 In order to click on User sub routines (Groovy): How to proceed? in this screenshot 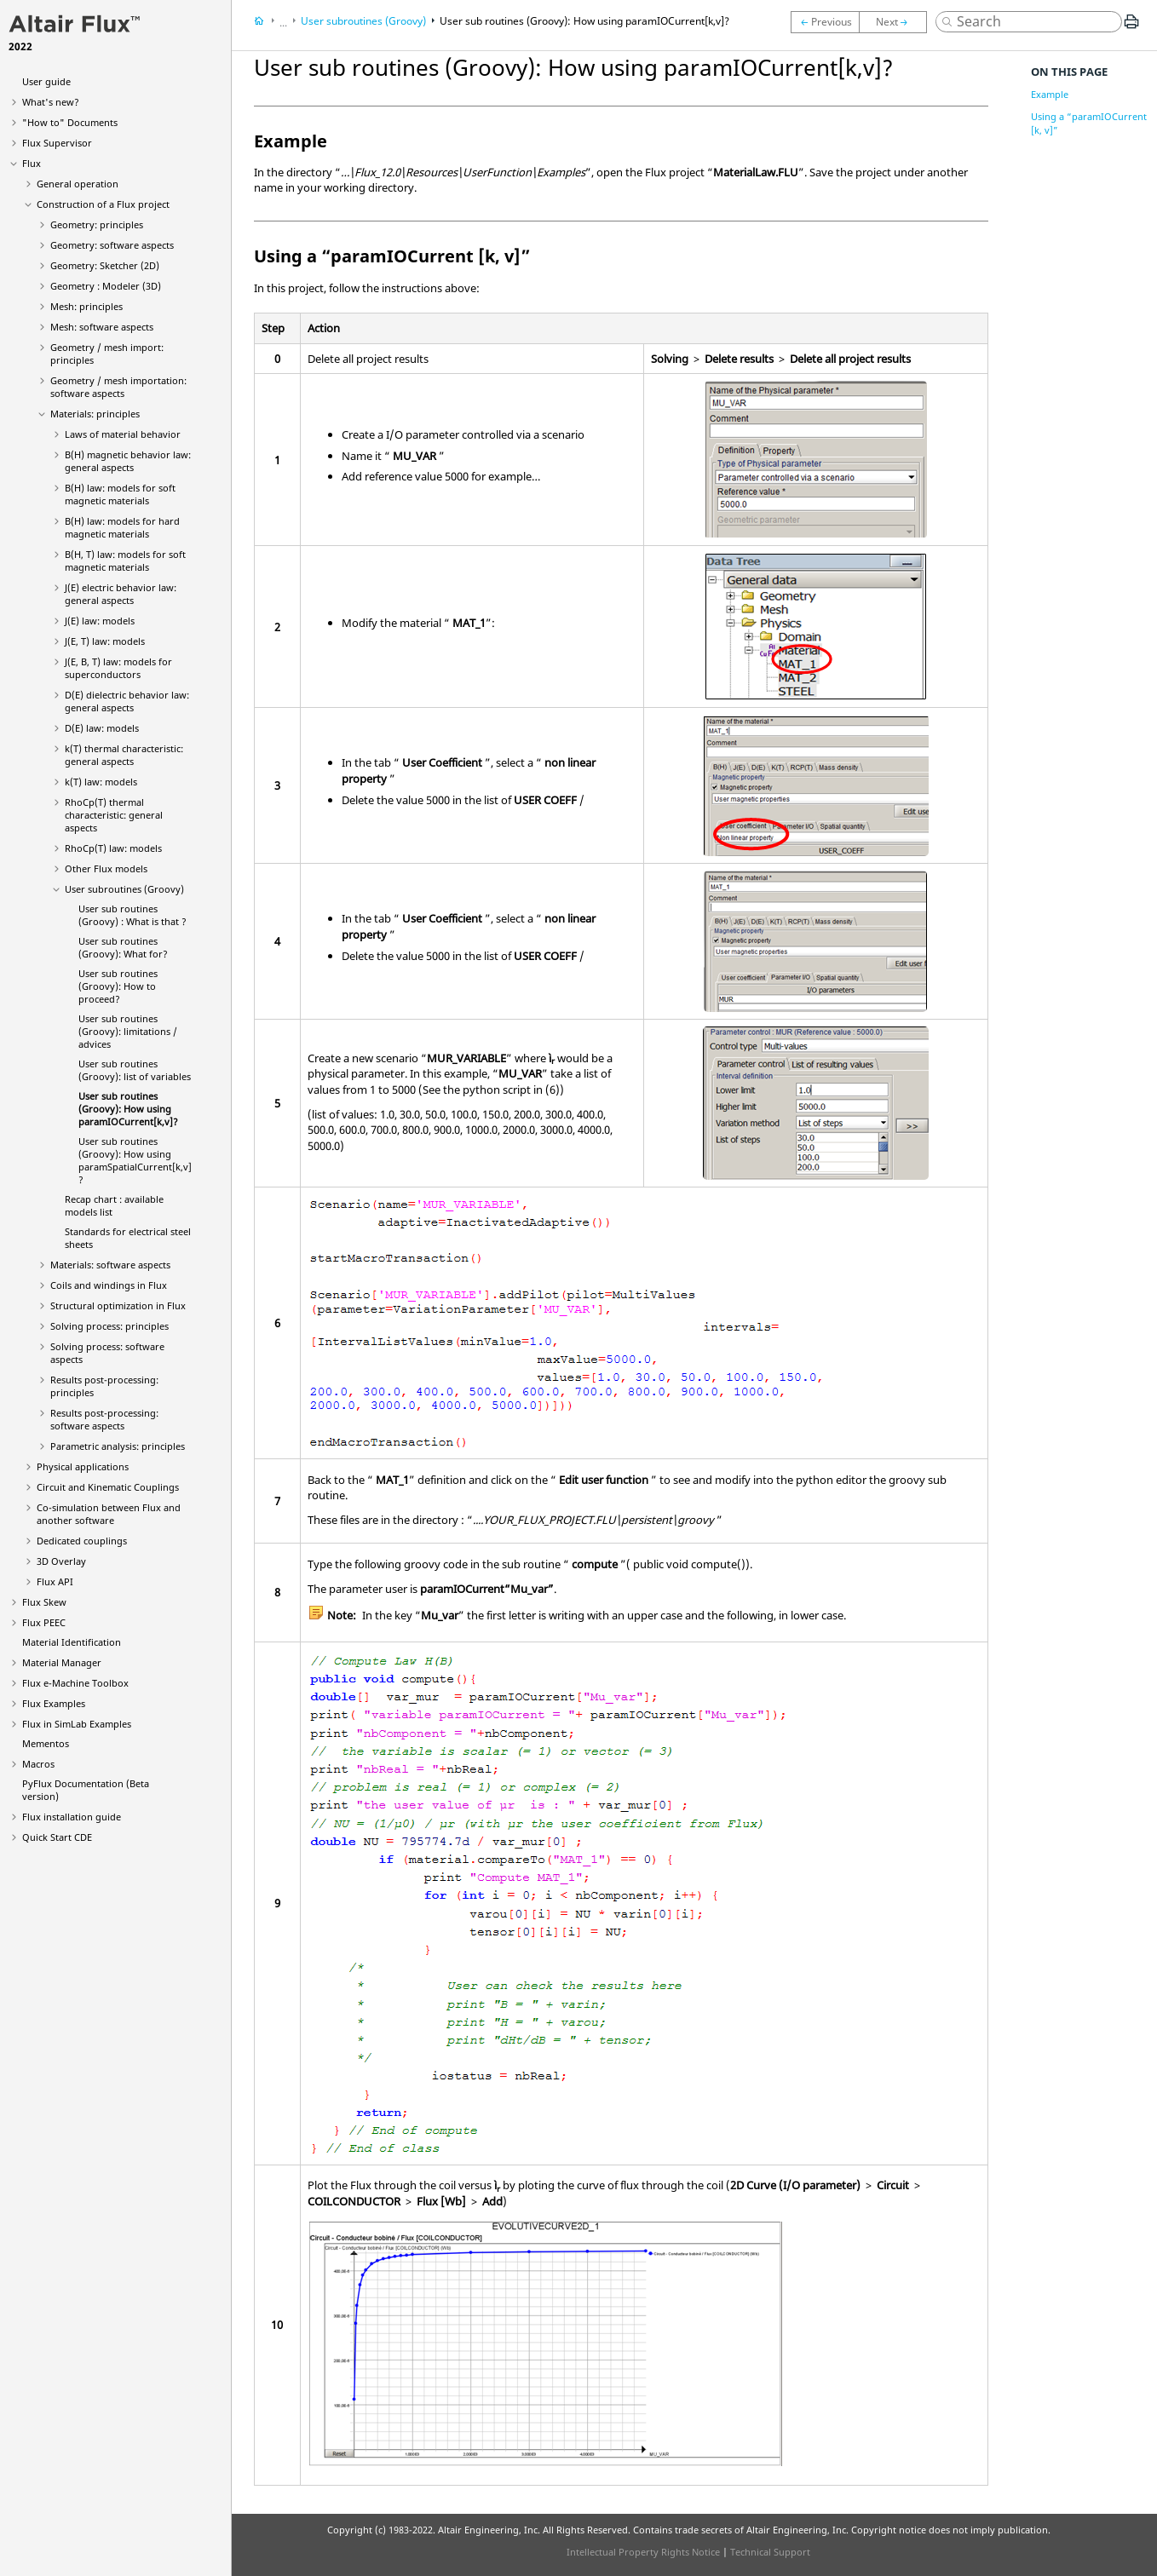, I will do `click(118, 986)`.